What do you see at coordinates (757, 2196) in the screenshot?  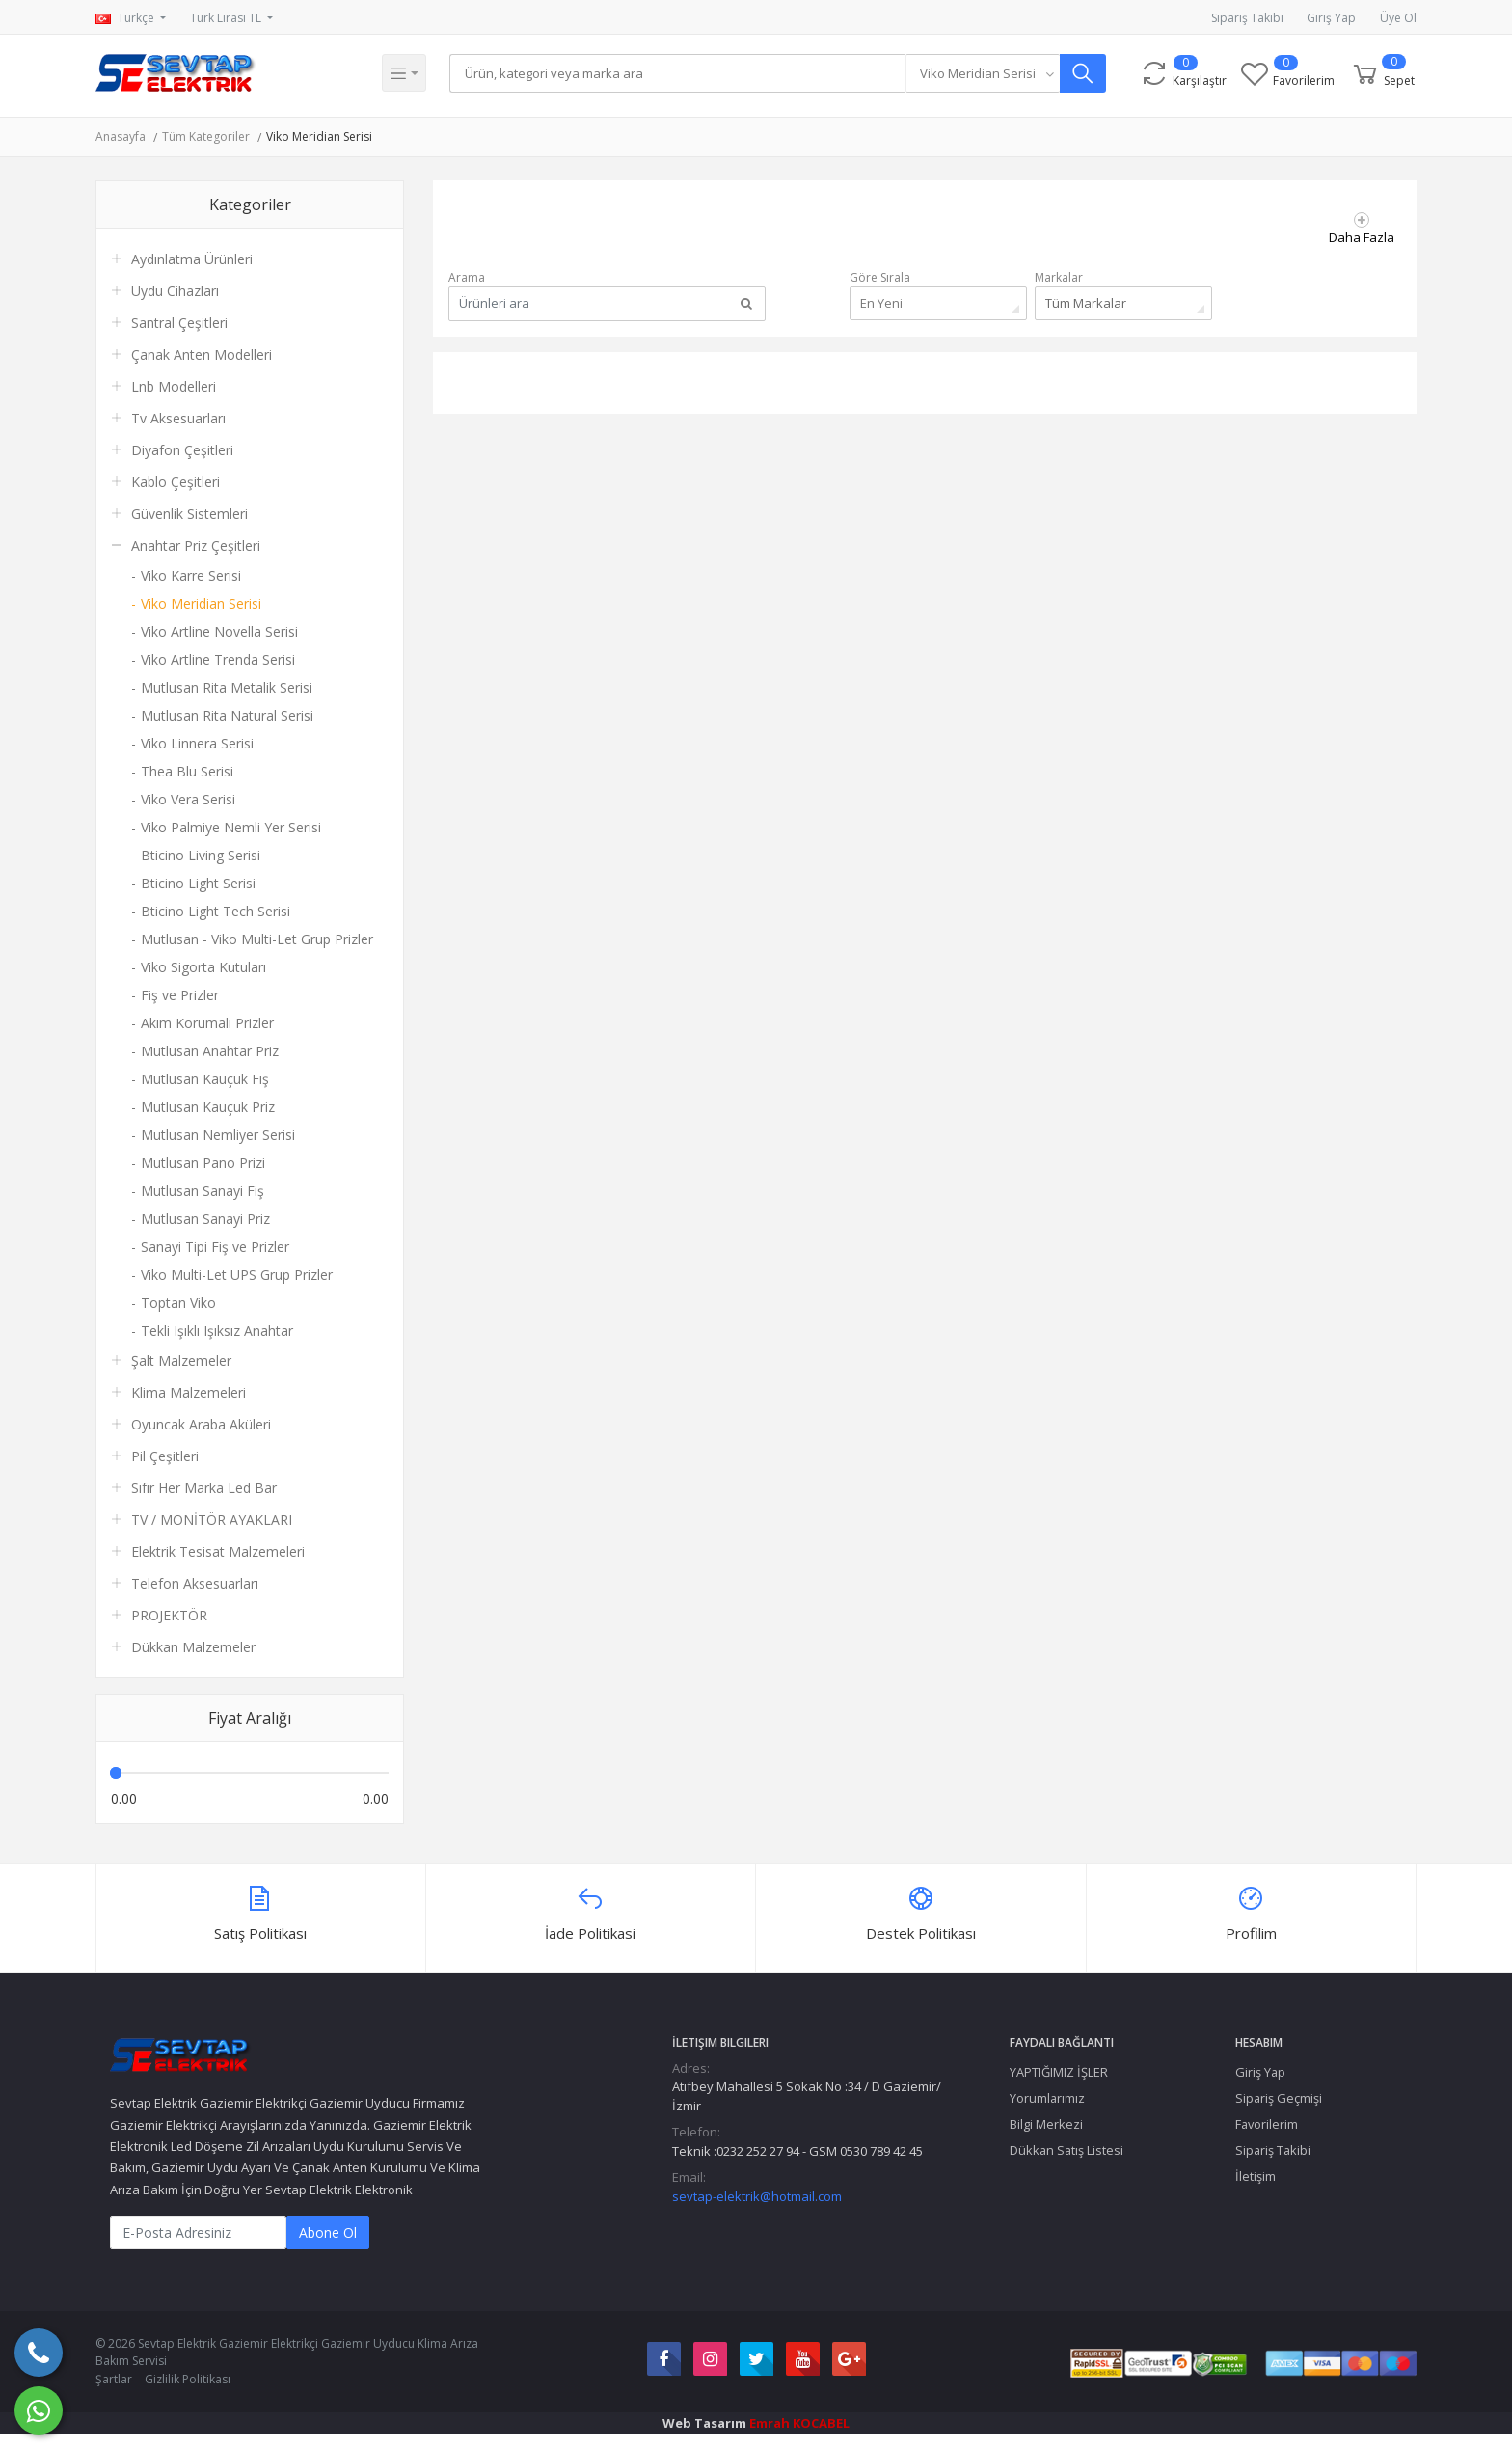 I see `sevtap-elektrik@hotmail.com` at bounding box center [757, 2196].